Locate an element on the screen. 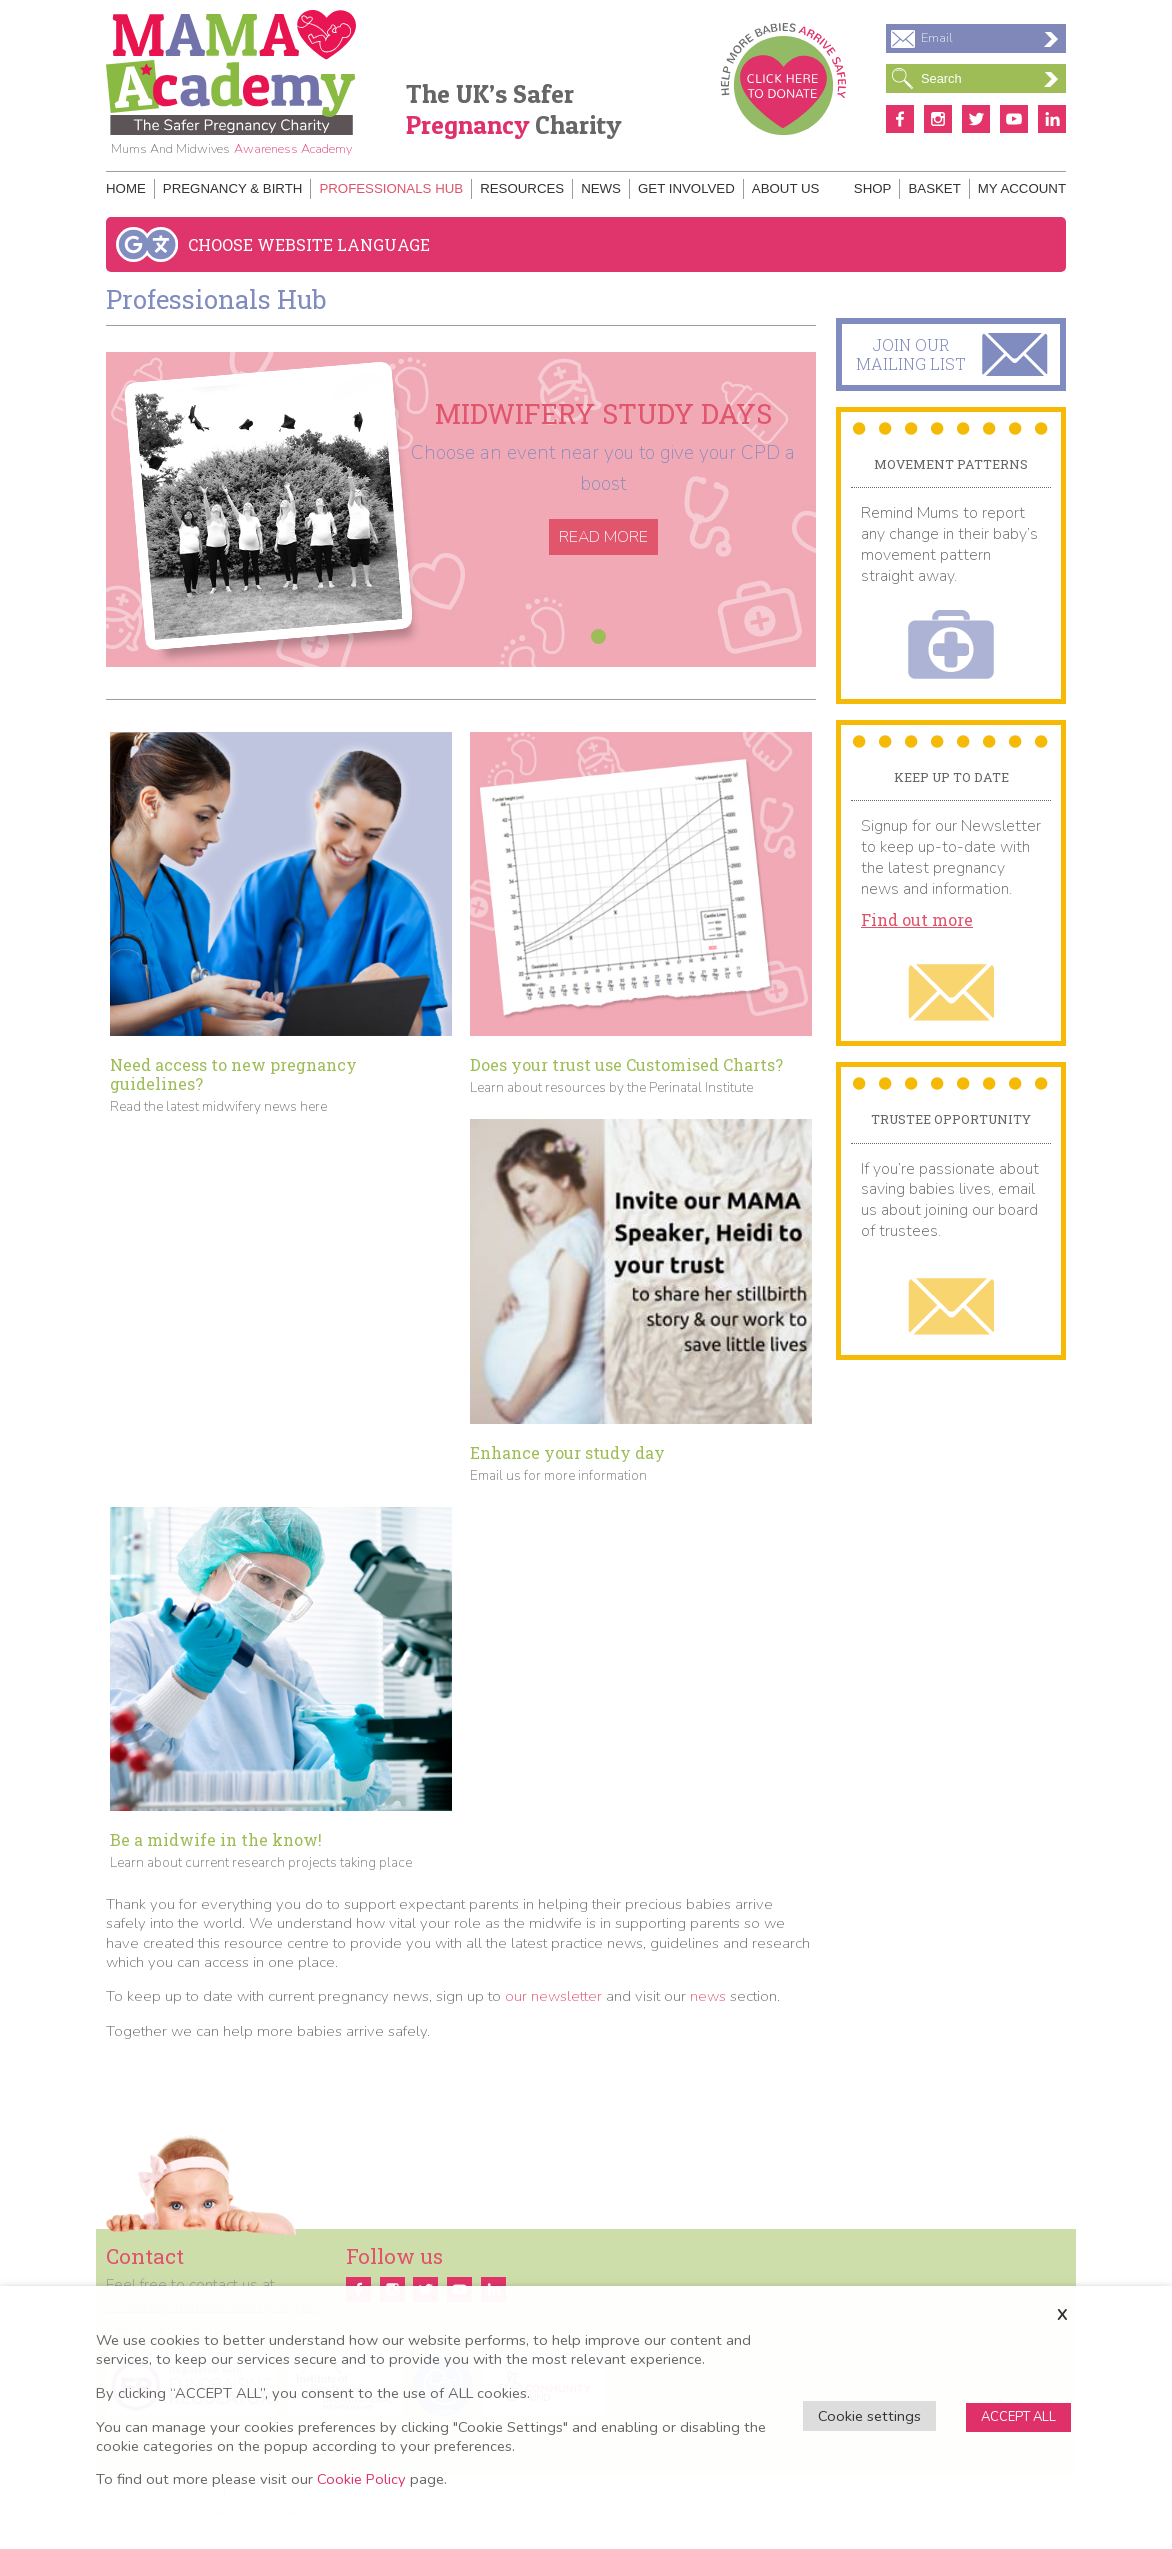 The image size is (1172, 2549). My Account is located at coordinates (1022, 188).